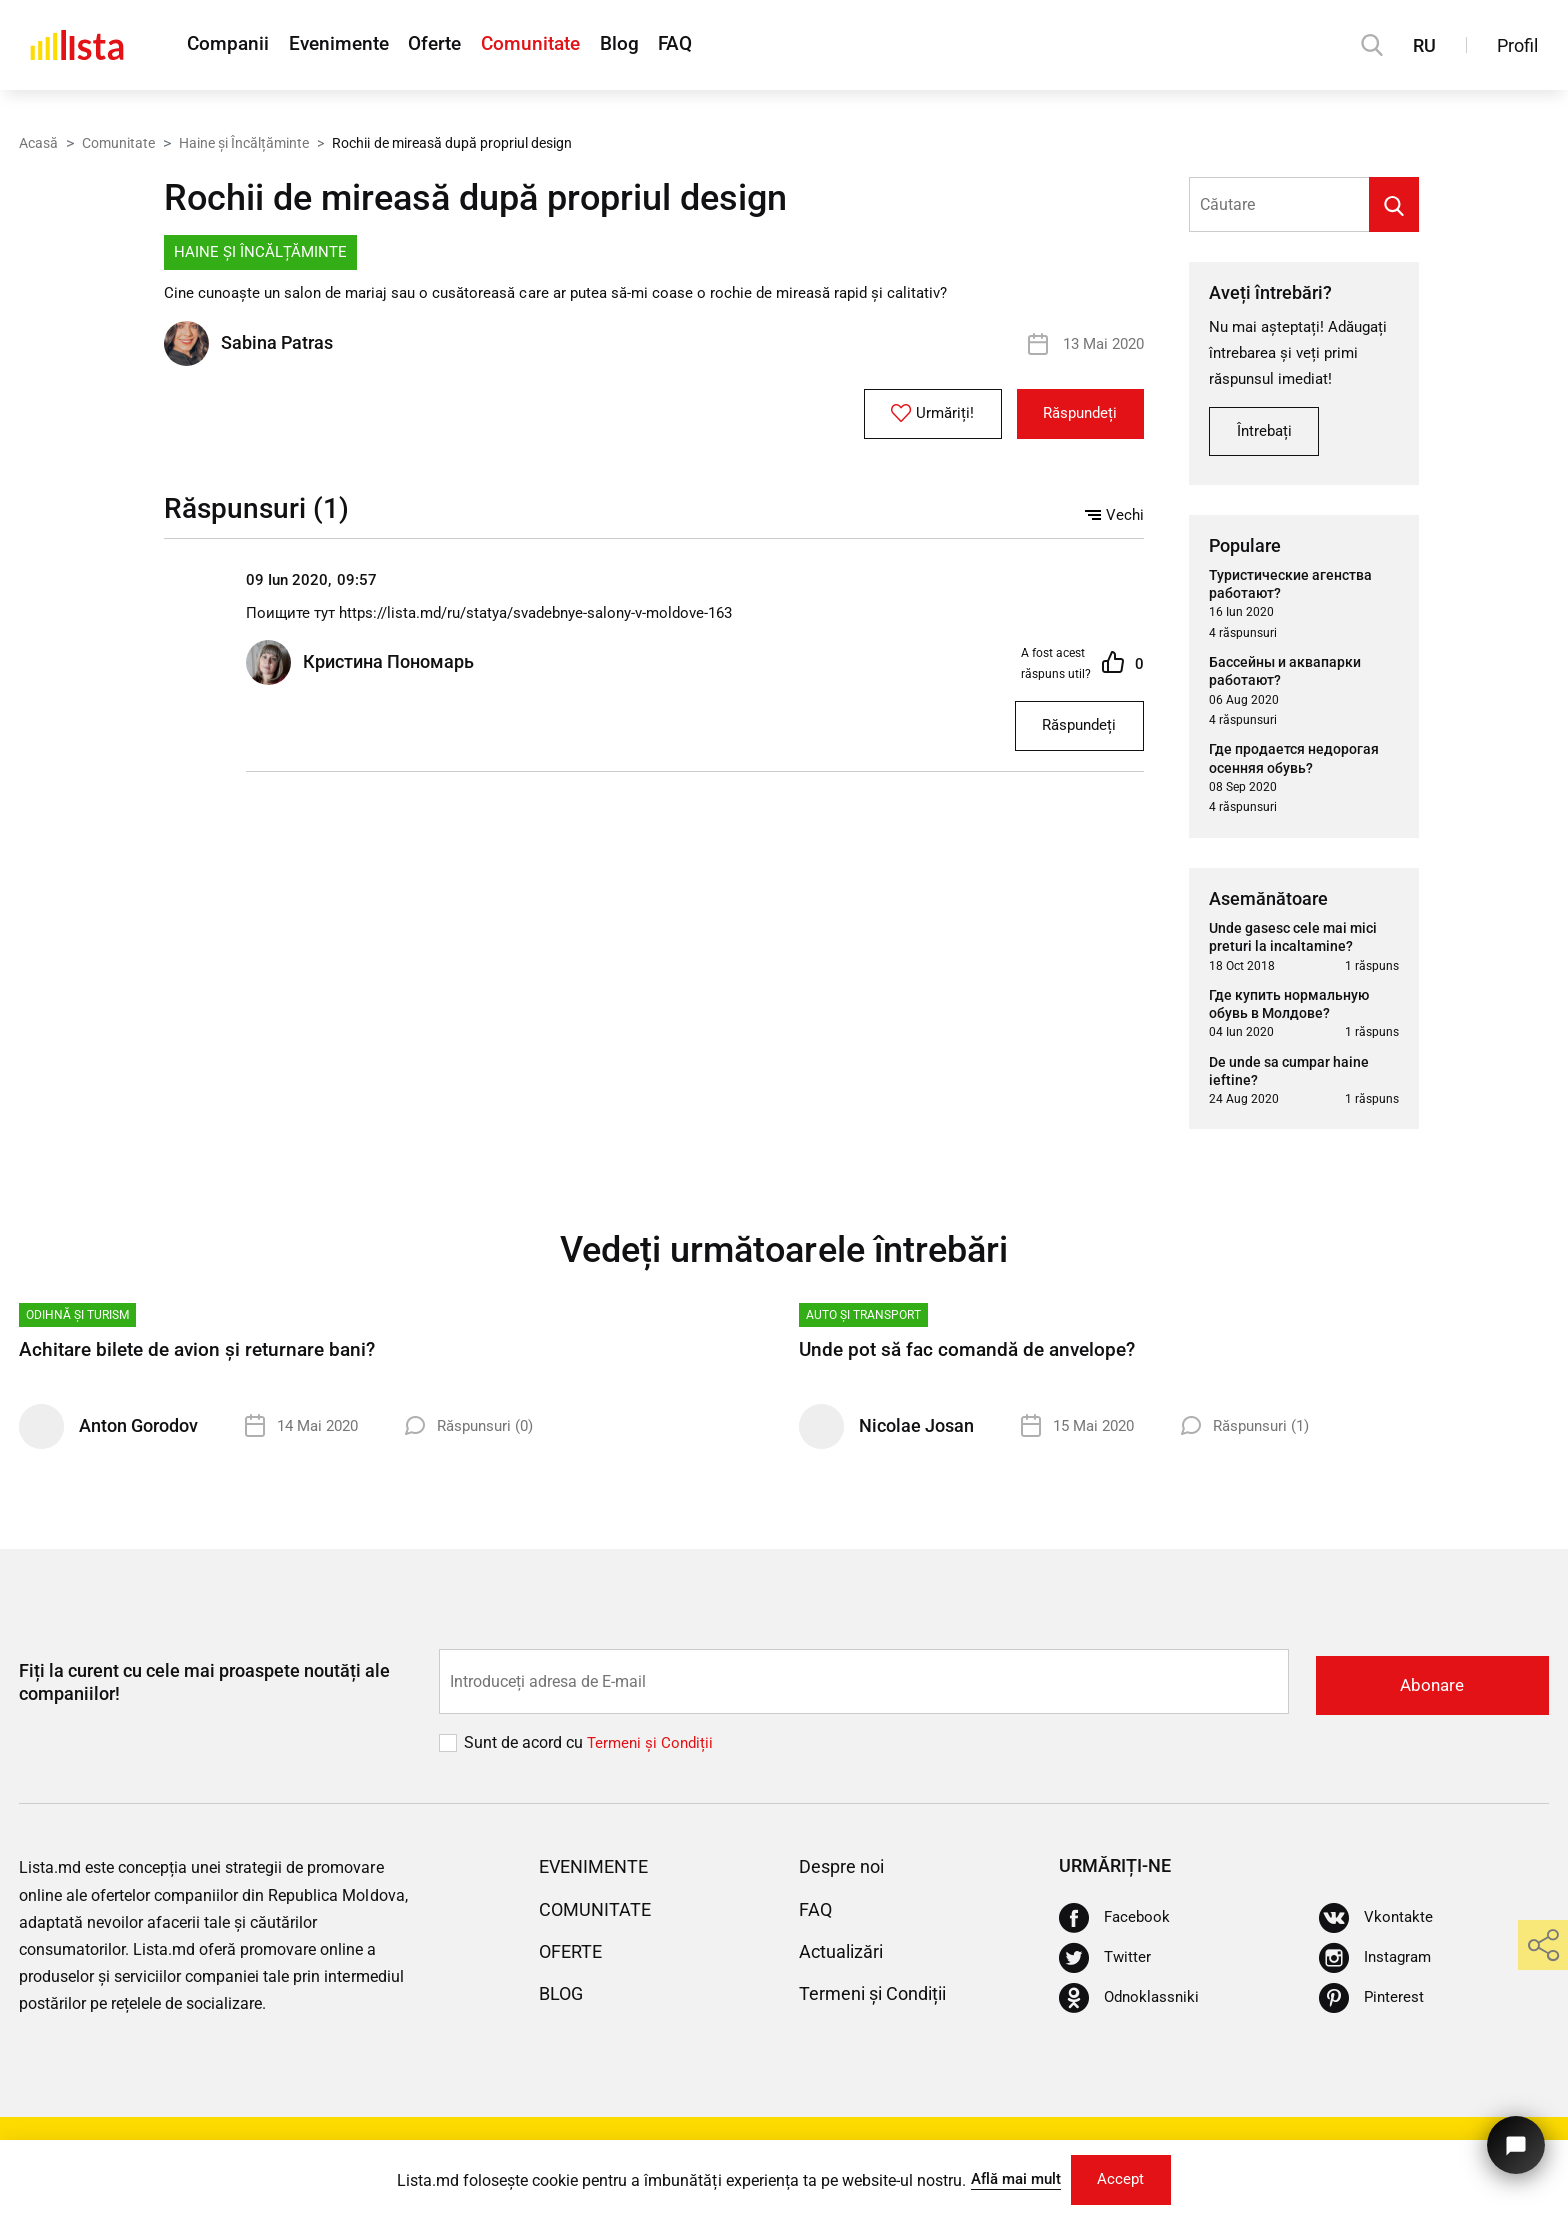  I want to click on Răspundeți, so click(1074, 414).